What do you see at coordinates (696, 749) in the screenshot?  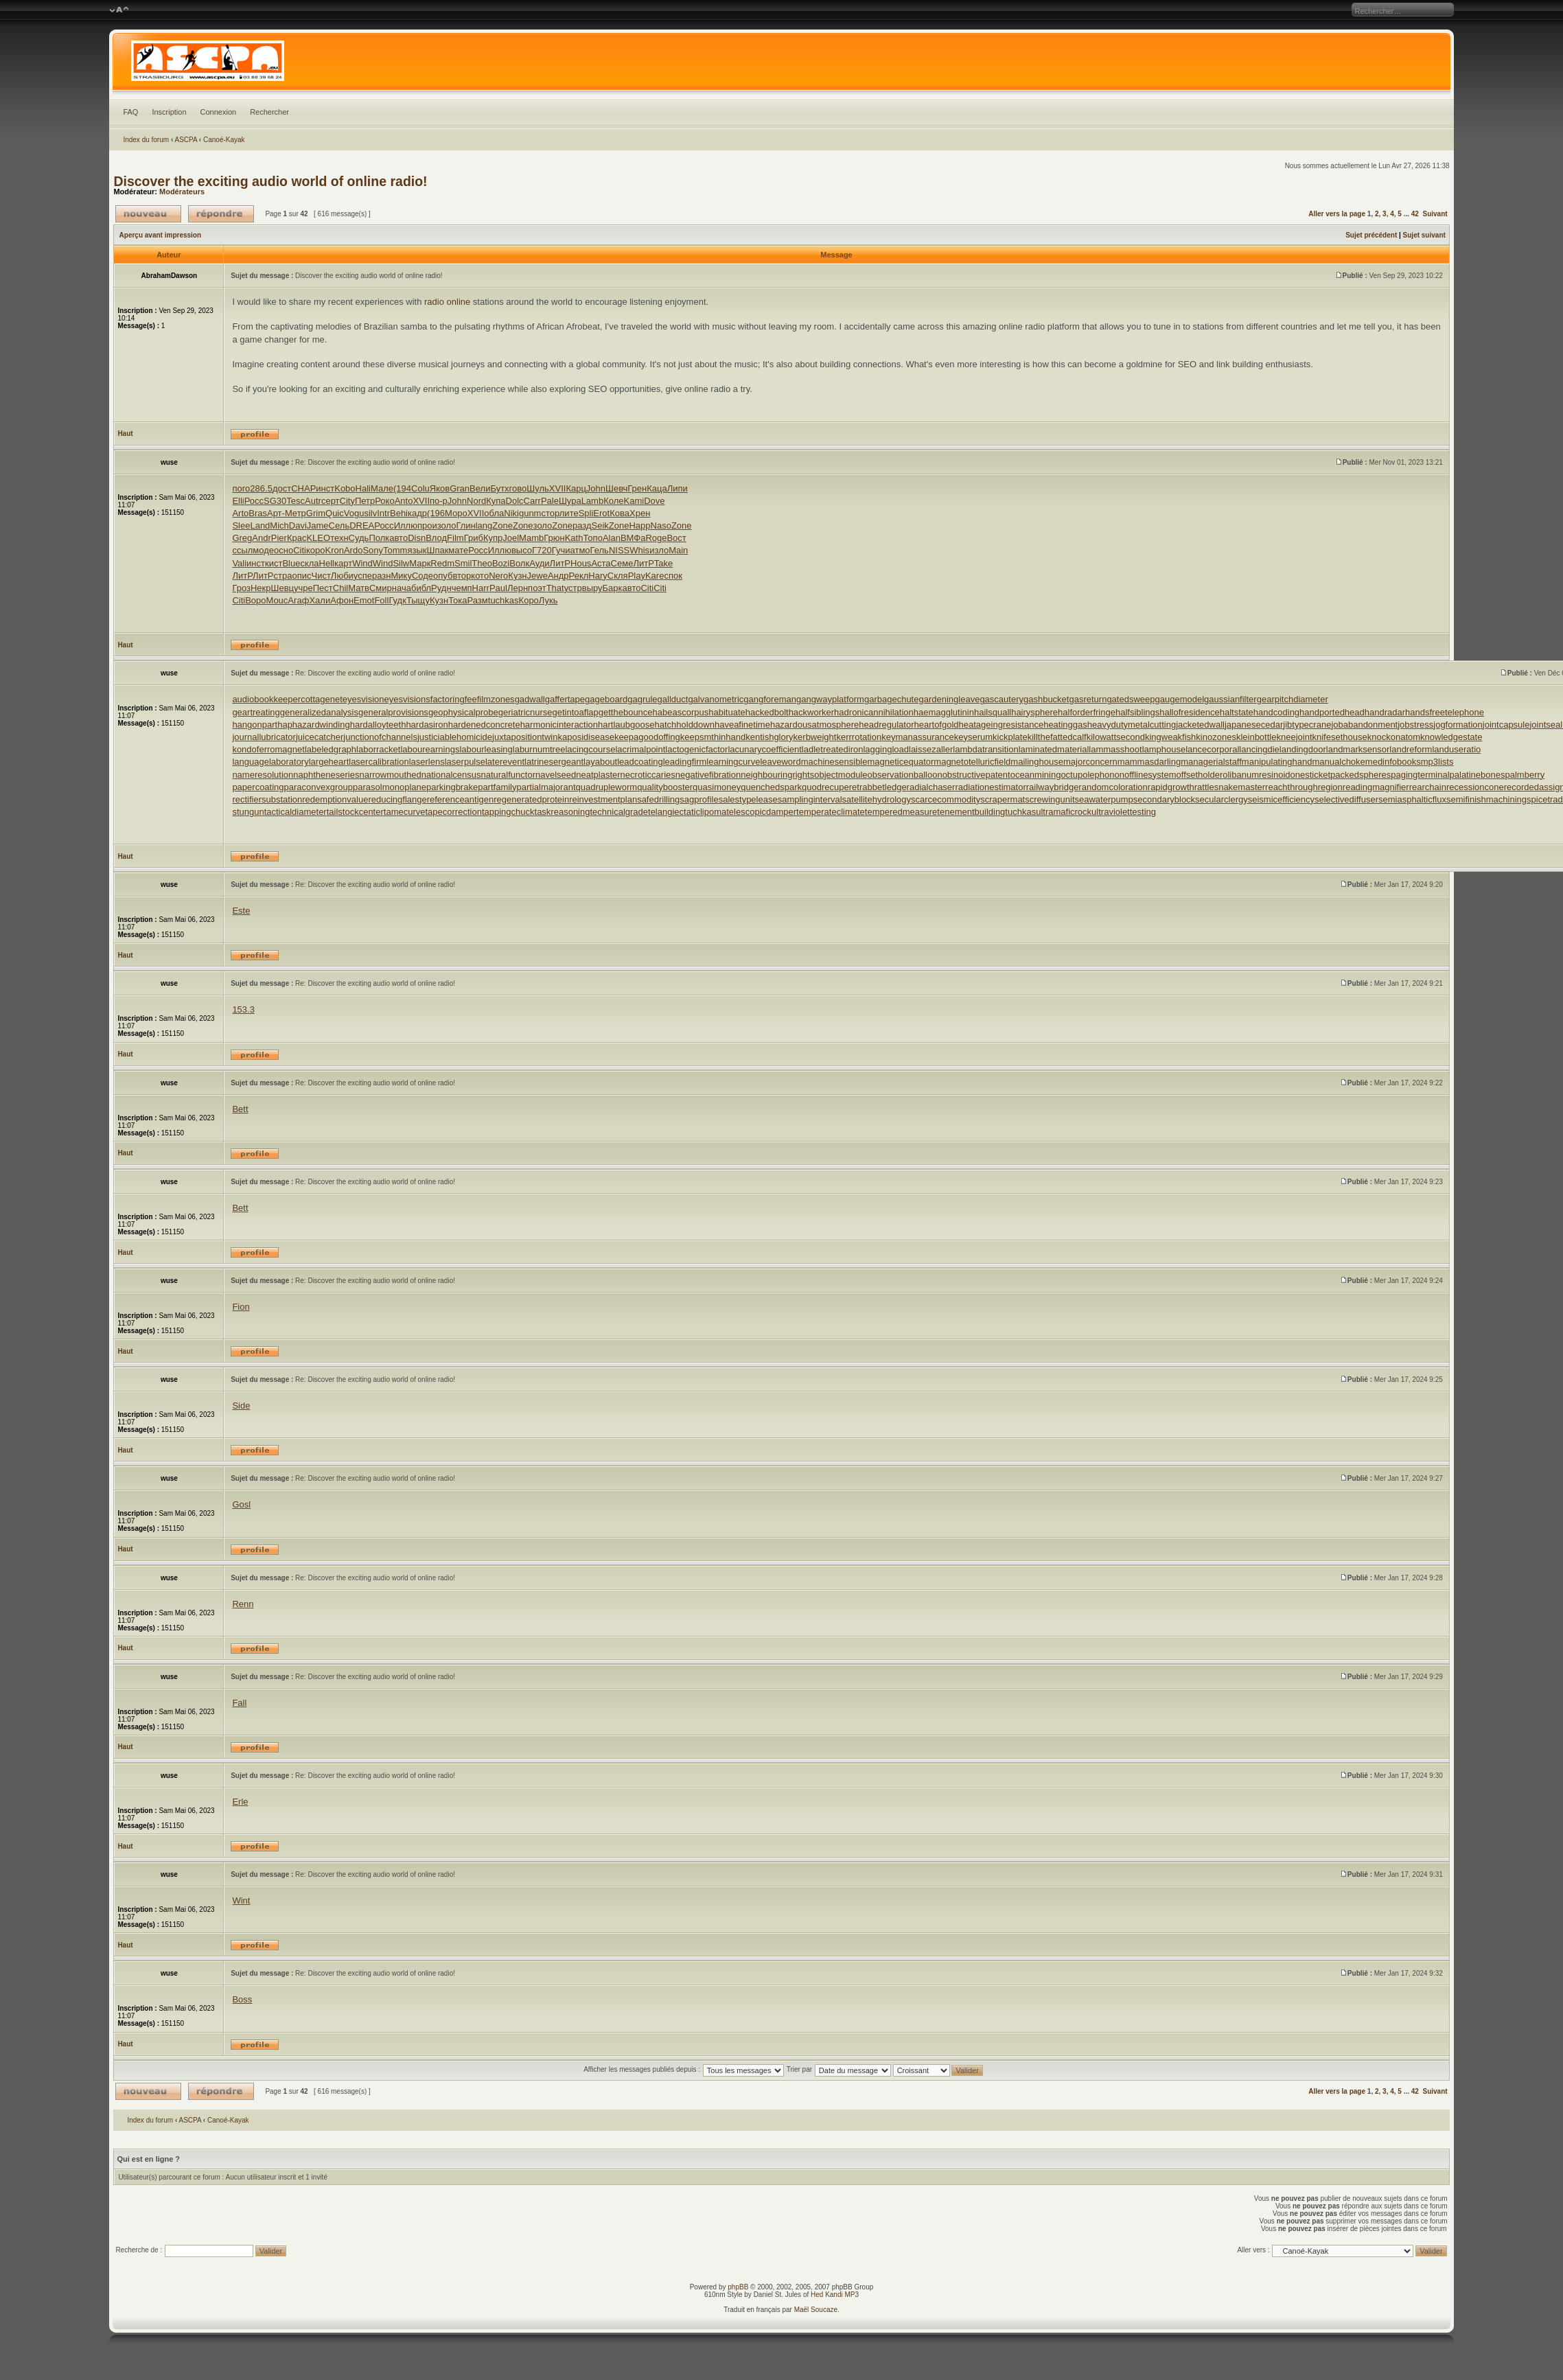 I see `lactogenicfactor` at bounding box center [696, 749].